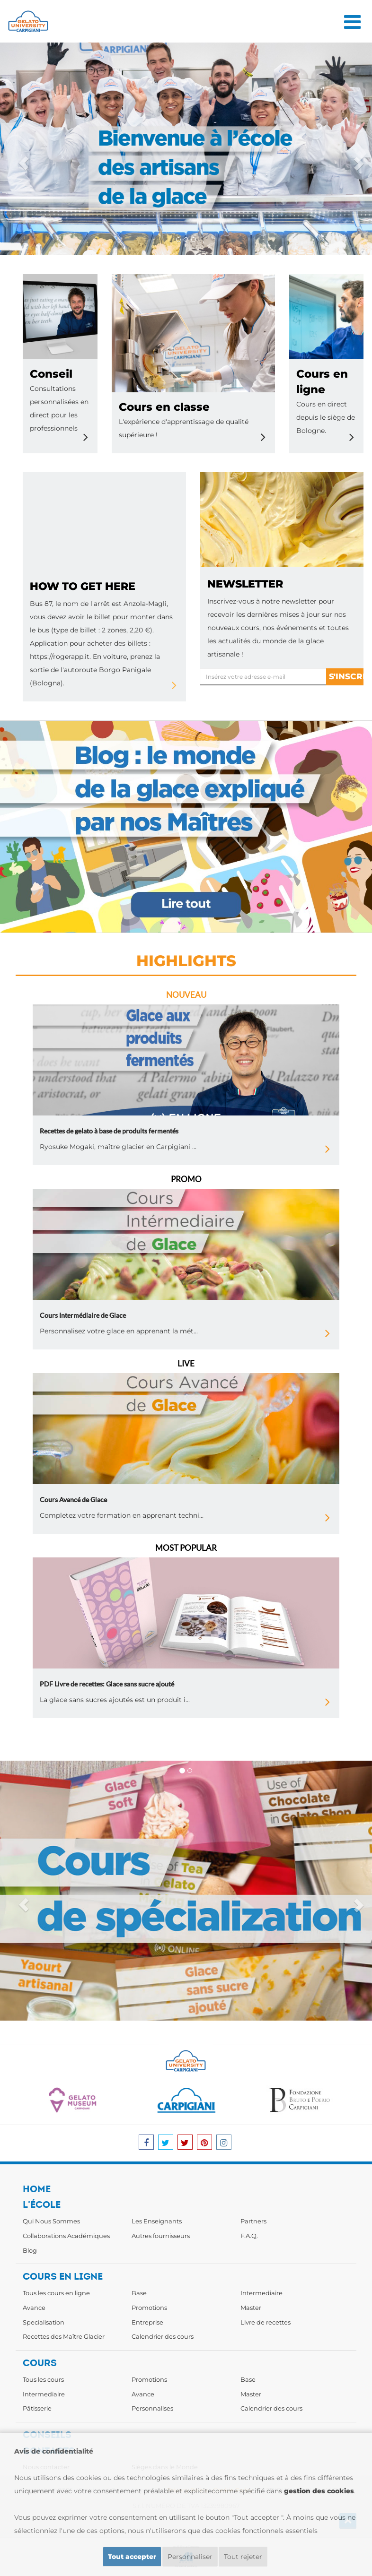  Describe the element at coordinates (139, 2293) in the screenshot. I see `Base` at that location.